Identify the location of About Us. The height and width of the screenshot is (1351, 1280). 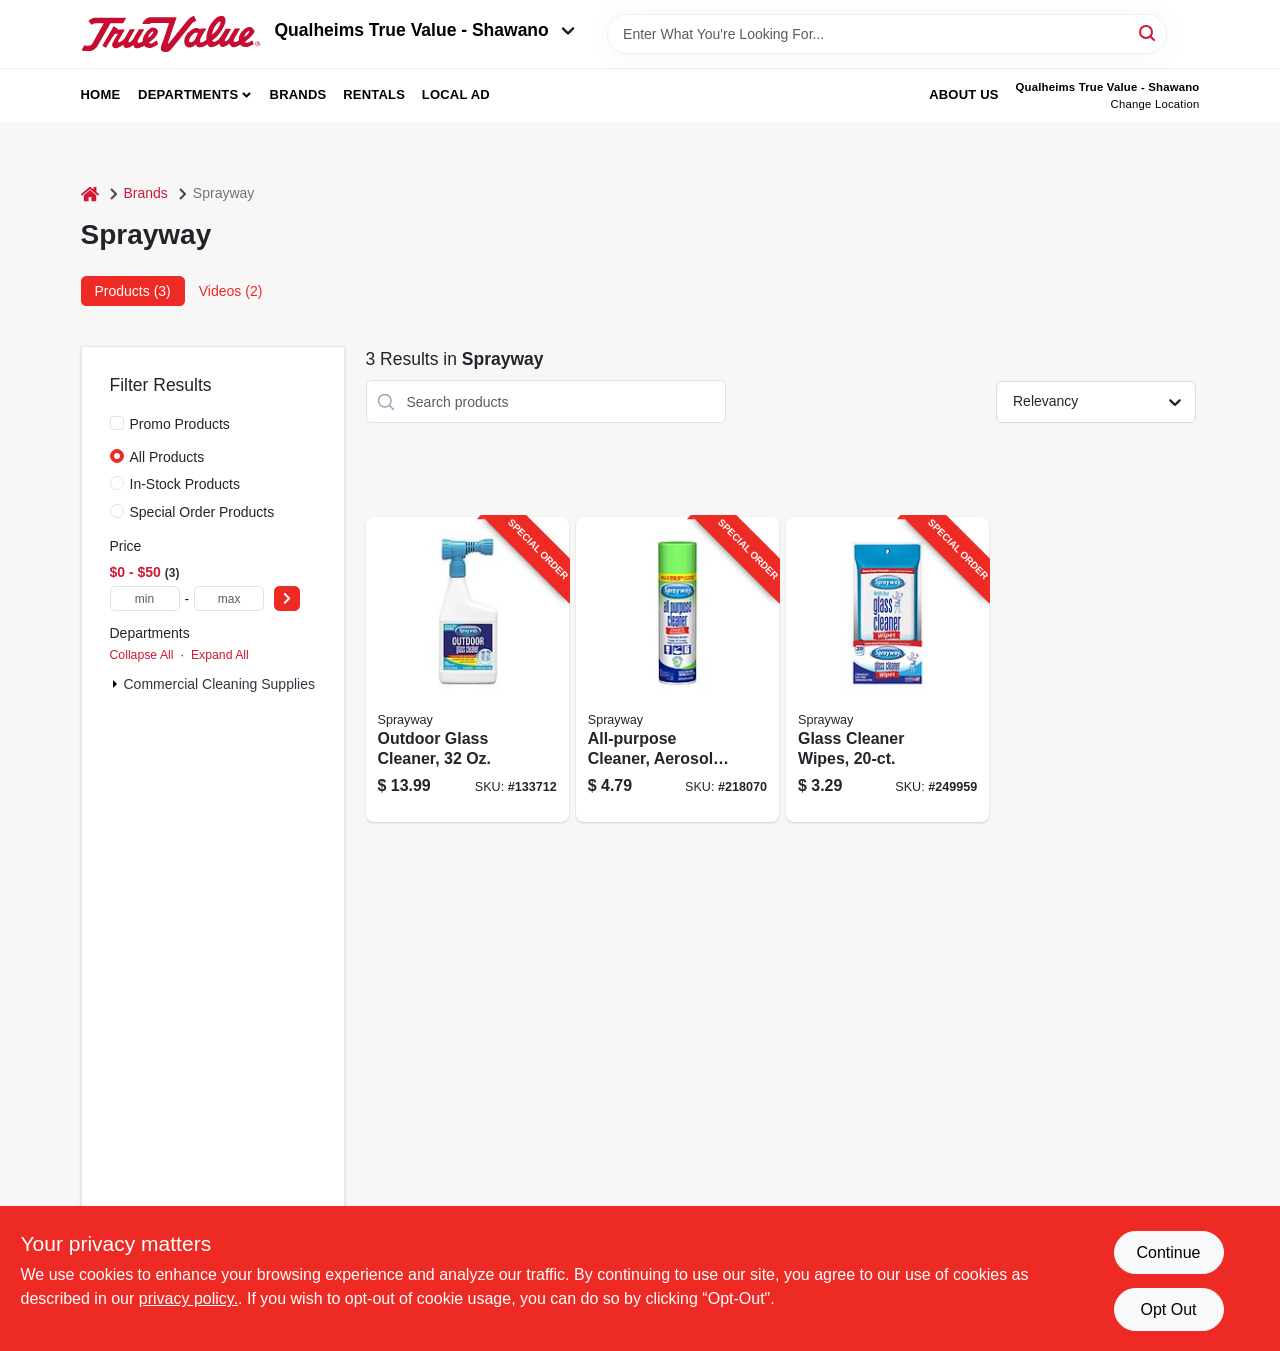
(964, 94).